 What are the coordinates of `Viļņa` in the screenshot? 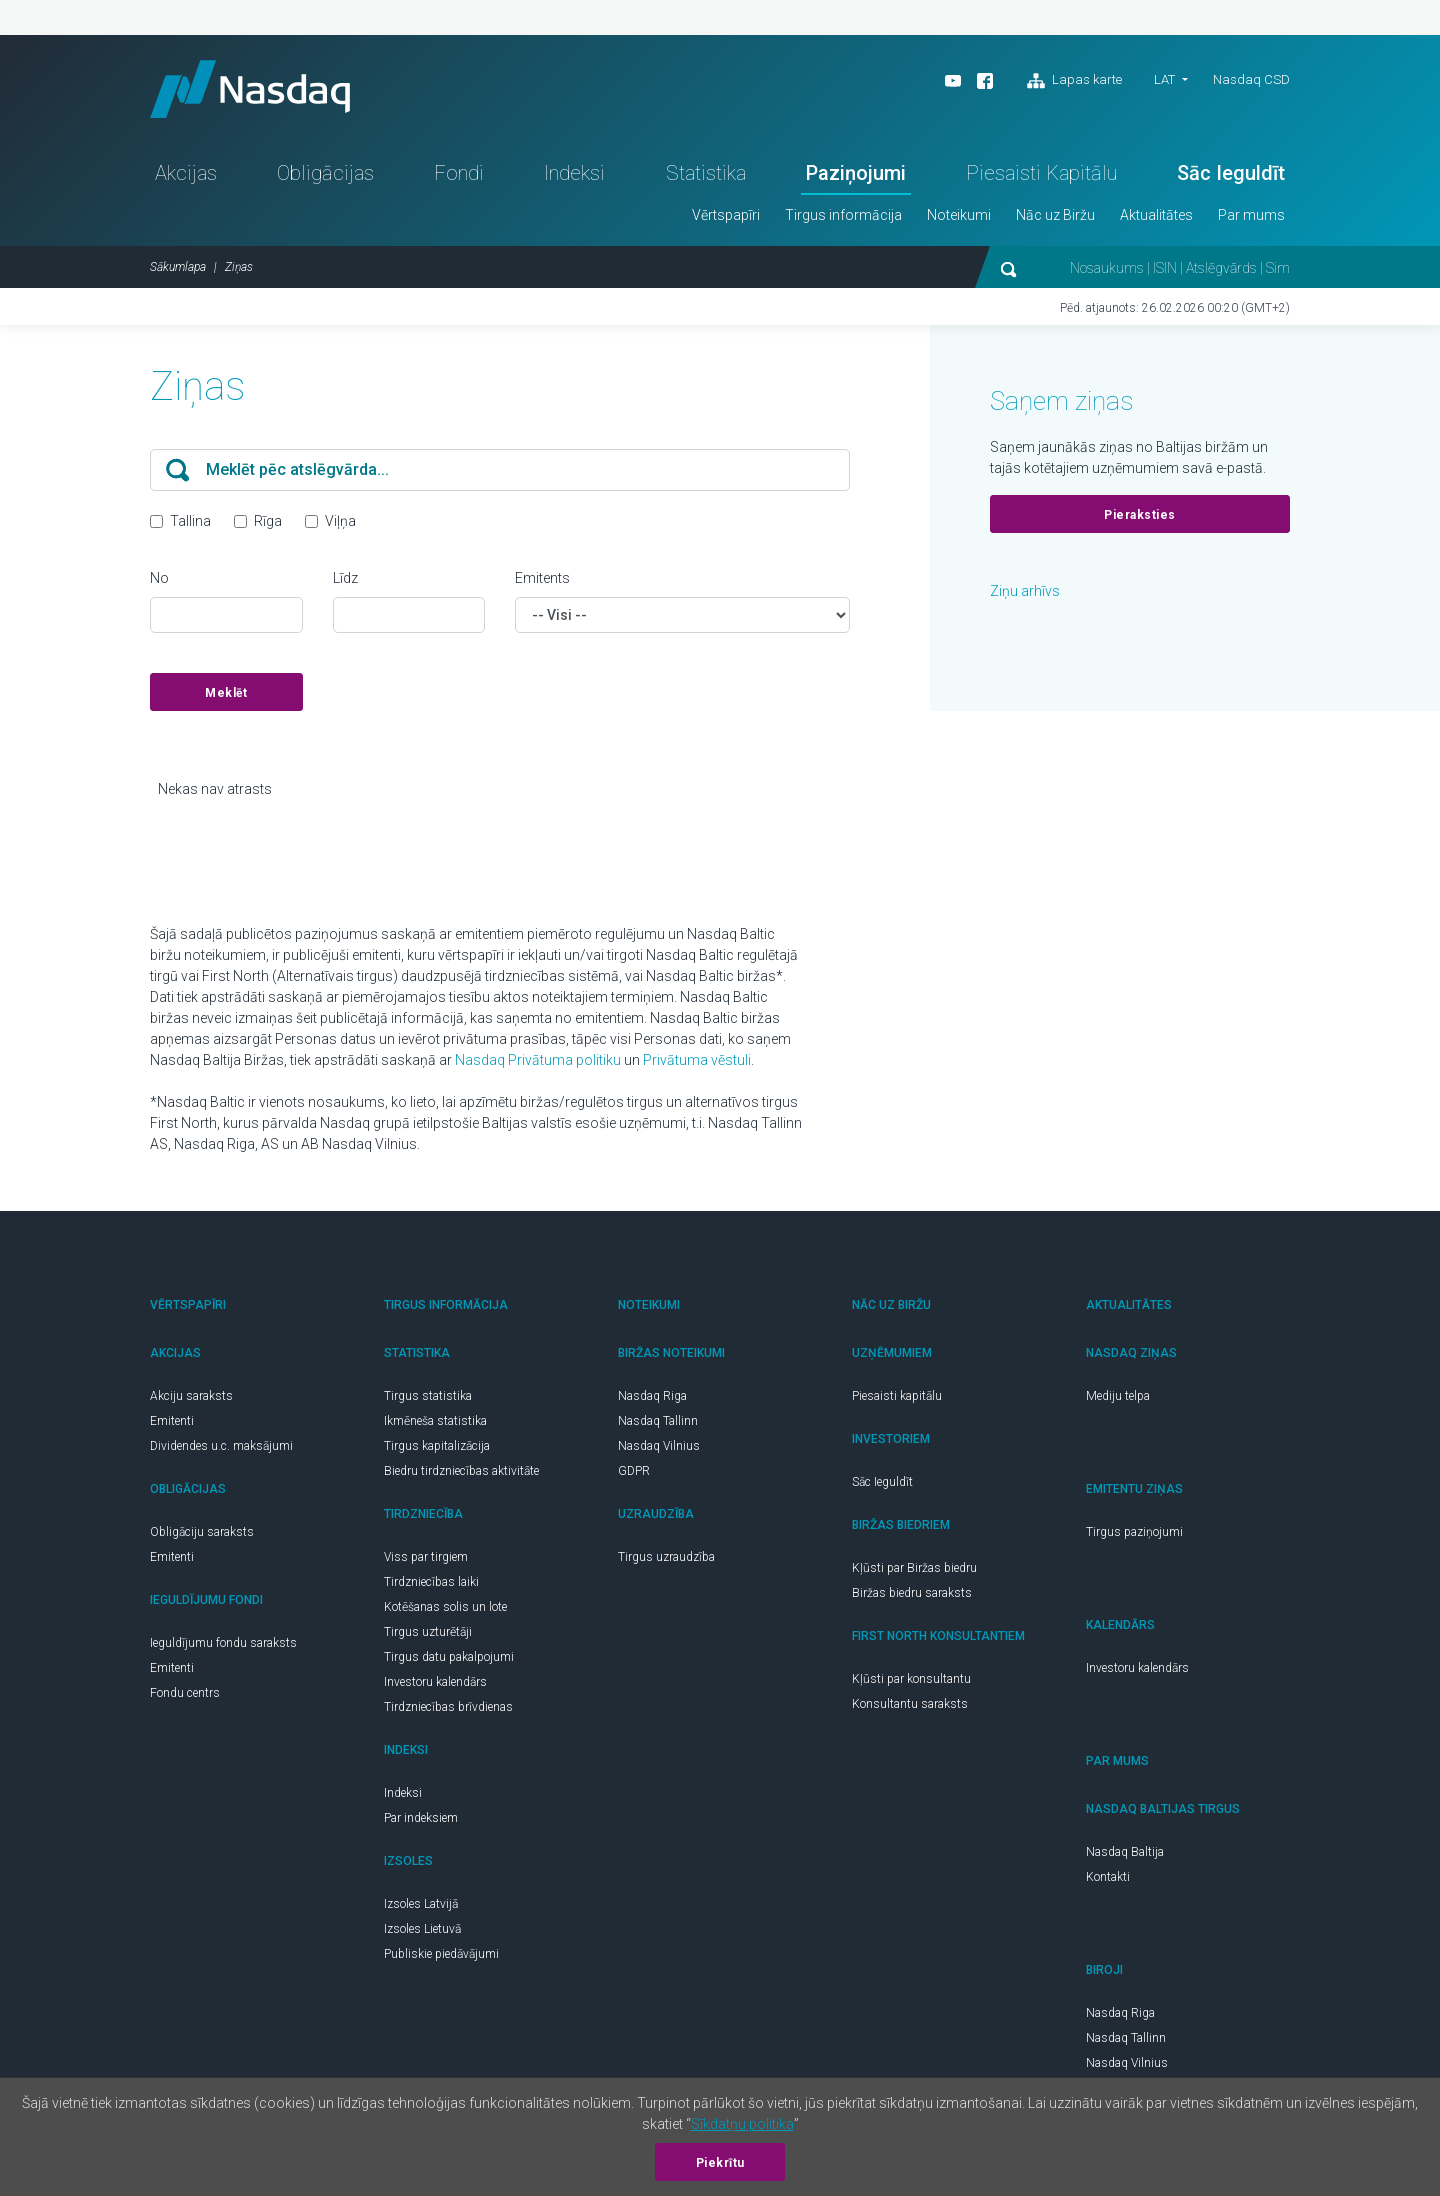 It's located at (340, 524).